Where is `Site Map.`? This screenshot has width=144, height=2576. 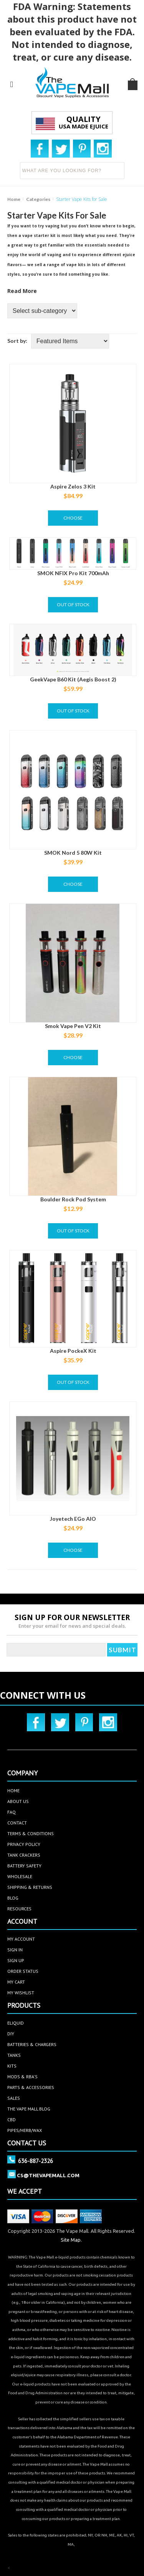
Site Map. is located at coordinates (71, 2239).